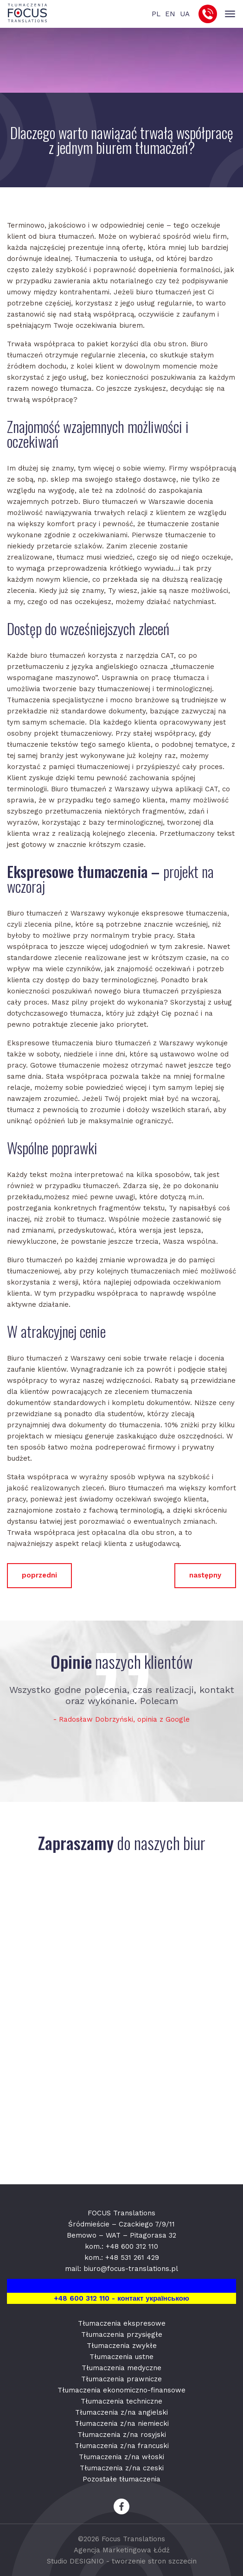 The width and height of the screenshot is (243, 2576). What do you see at coordinates (122, 2345) in the screenshot?
I see `Tłumaczenia zwykłe` at bounding box center [122, 2345].